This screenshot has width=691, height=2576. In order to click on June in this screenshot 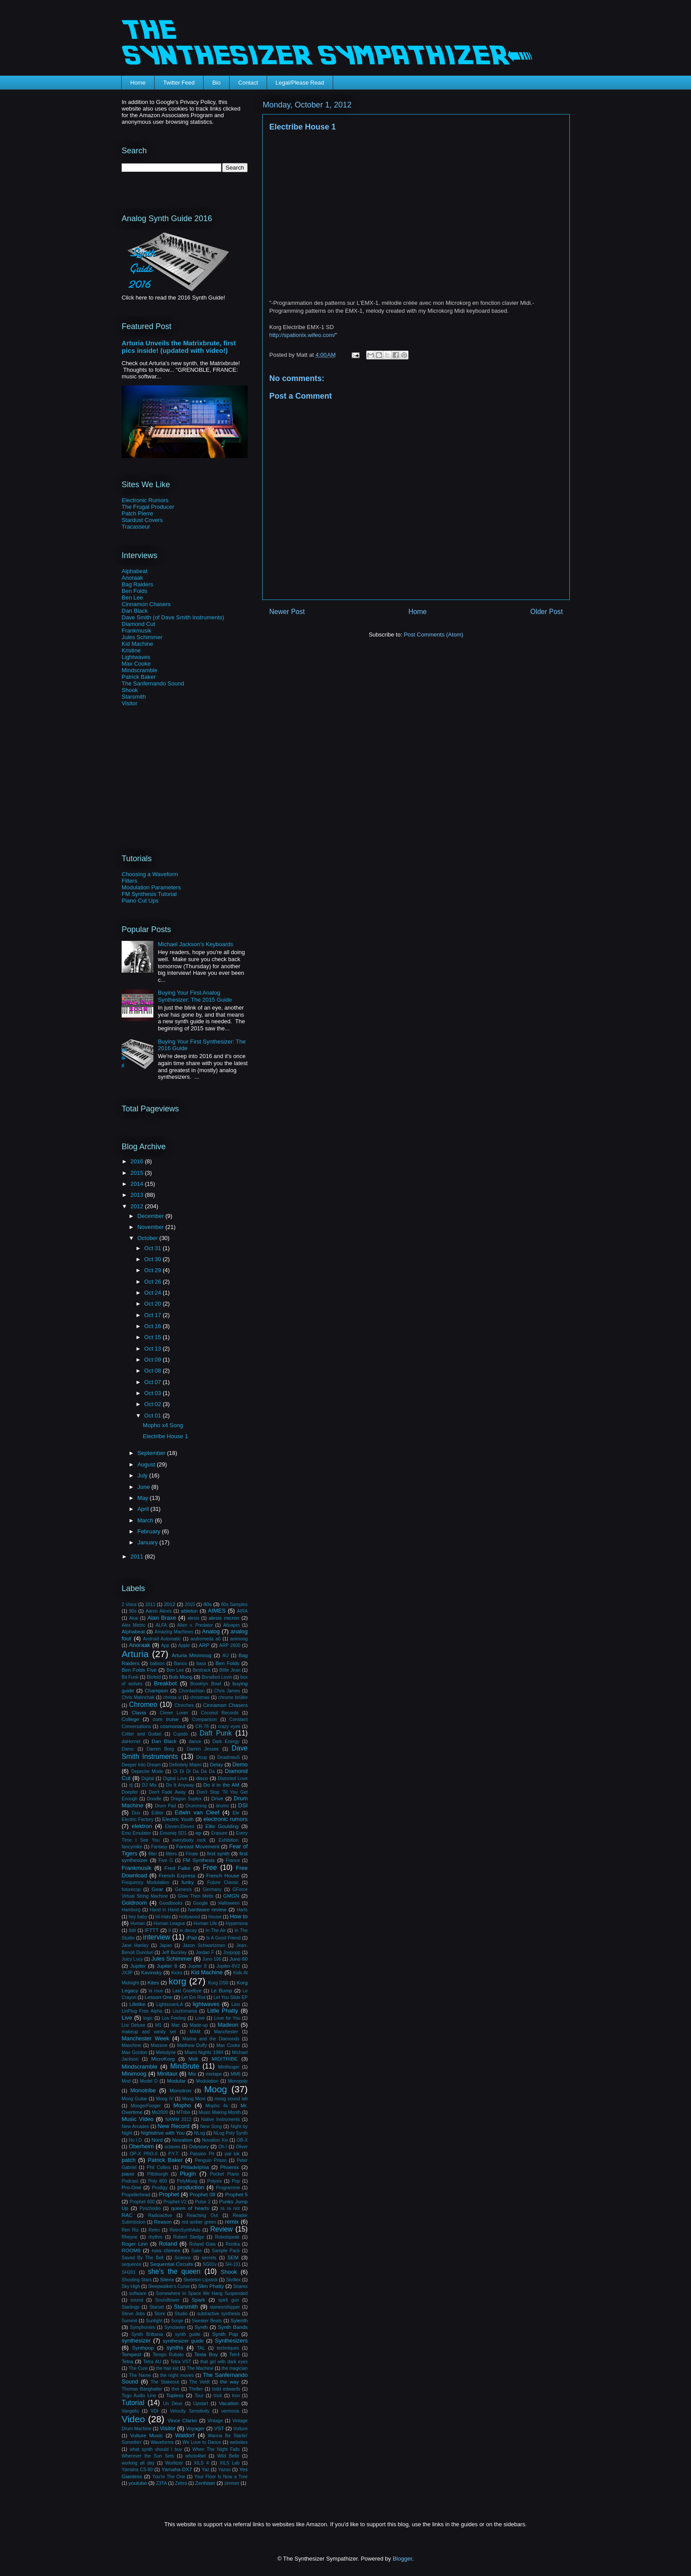, I will do `click(144, 1487)`.